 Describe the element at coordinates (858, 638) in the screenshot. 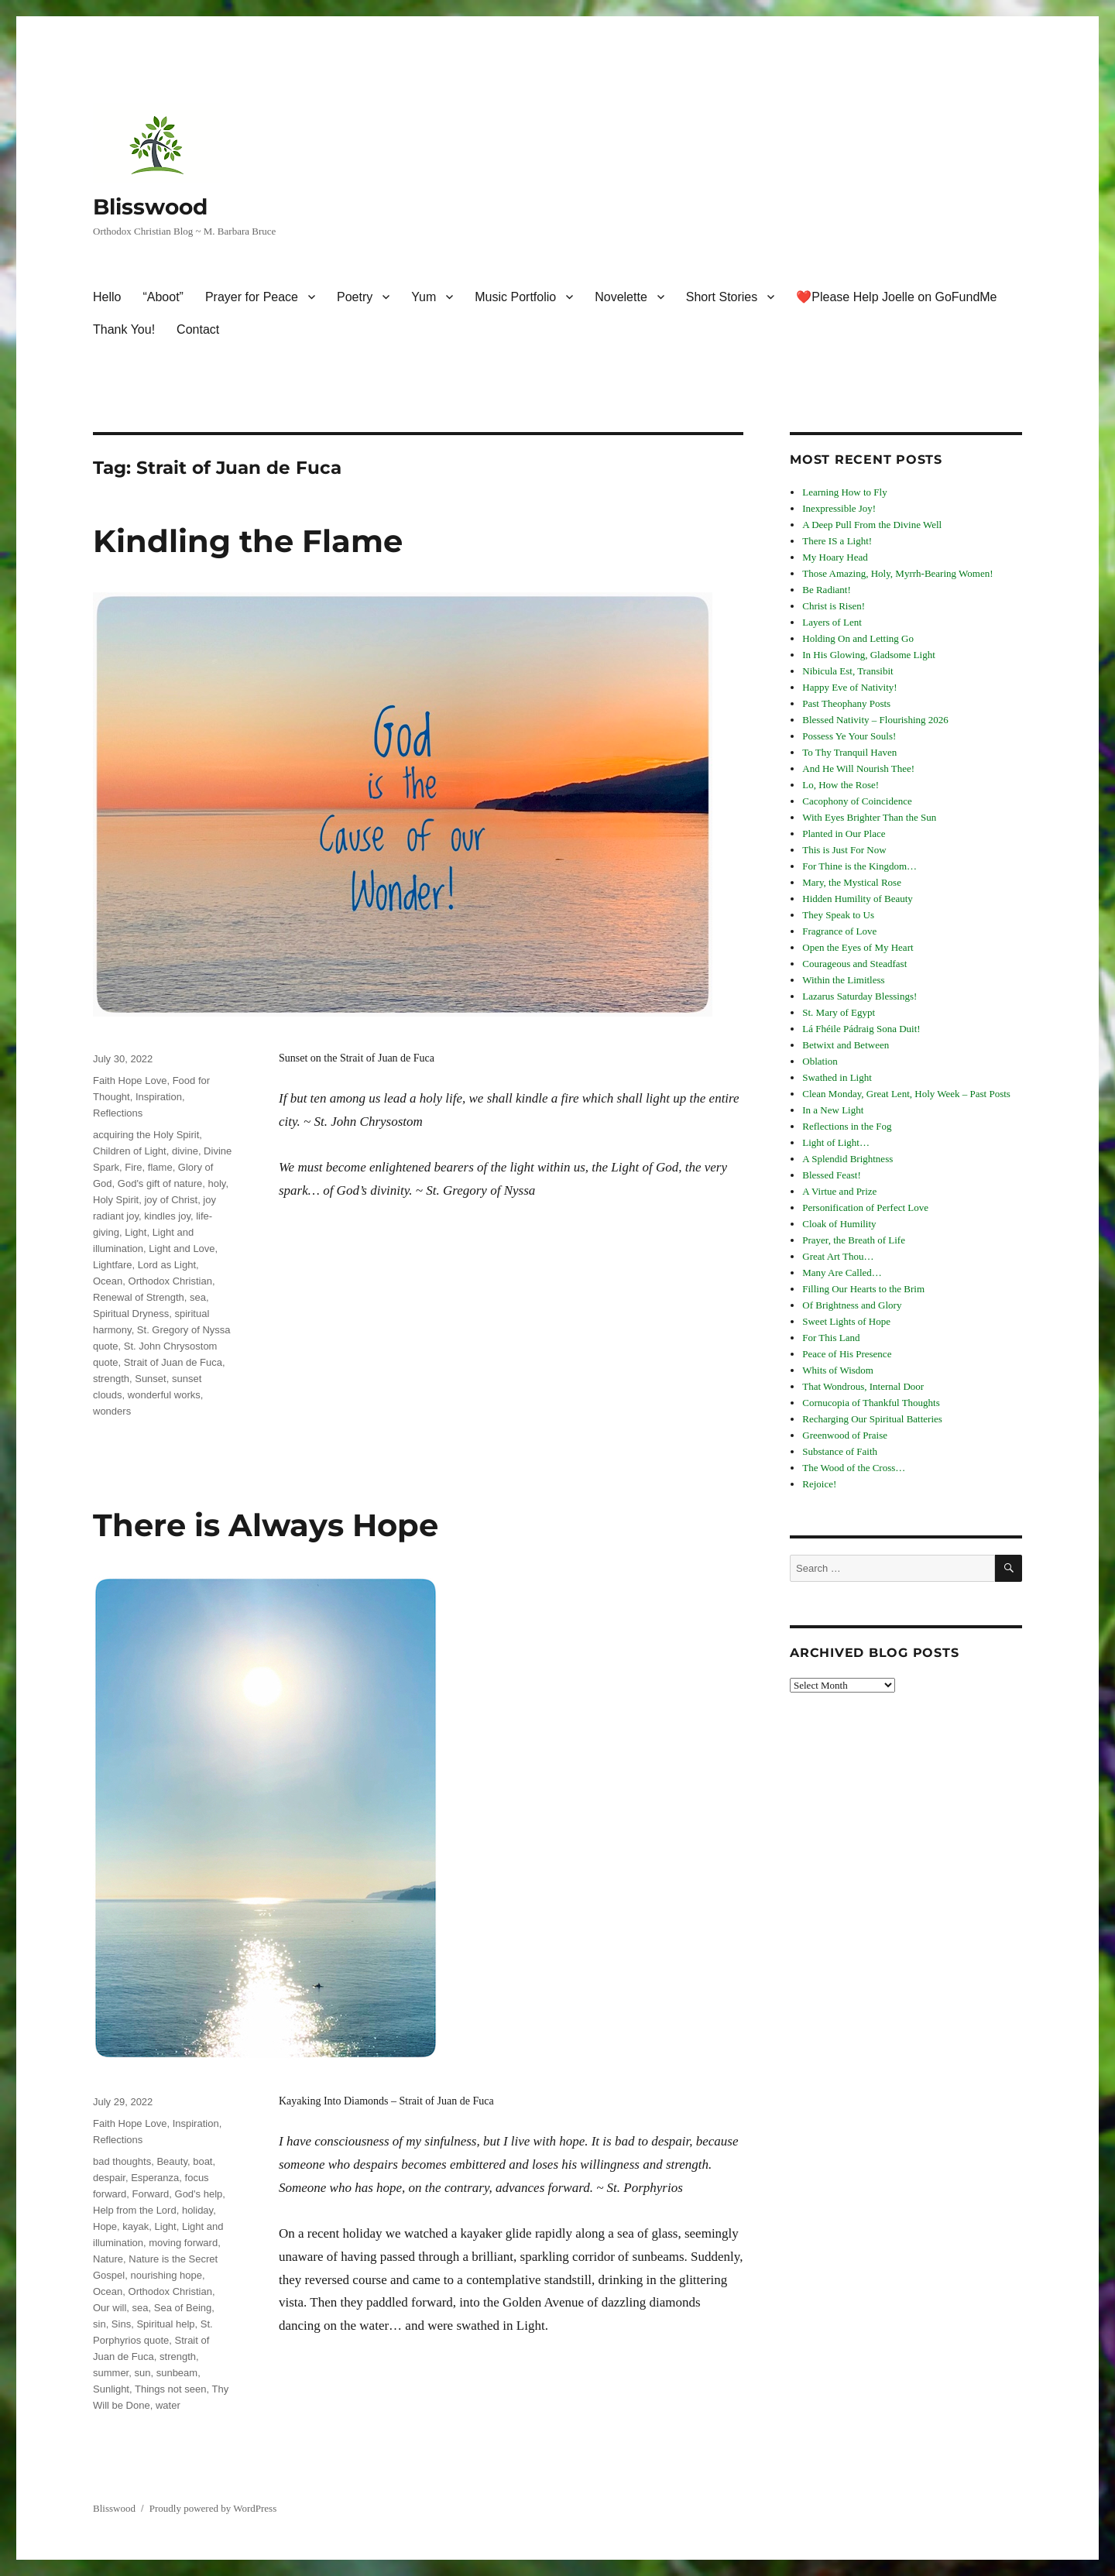

I see `Holding On and Letting Go` at that location.